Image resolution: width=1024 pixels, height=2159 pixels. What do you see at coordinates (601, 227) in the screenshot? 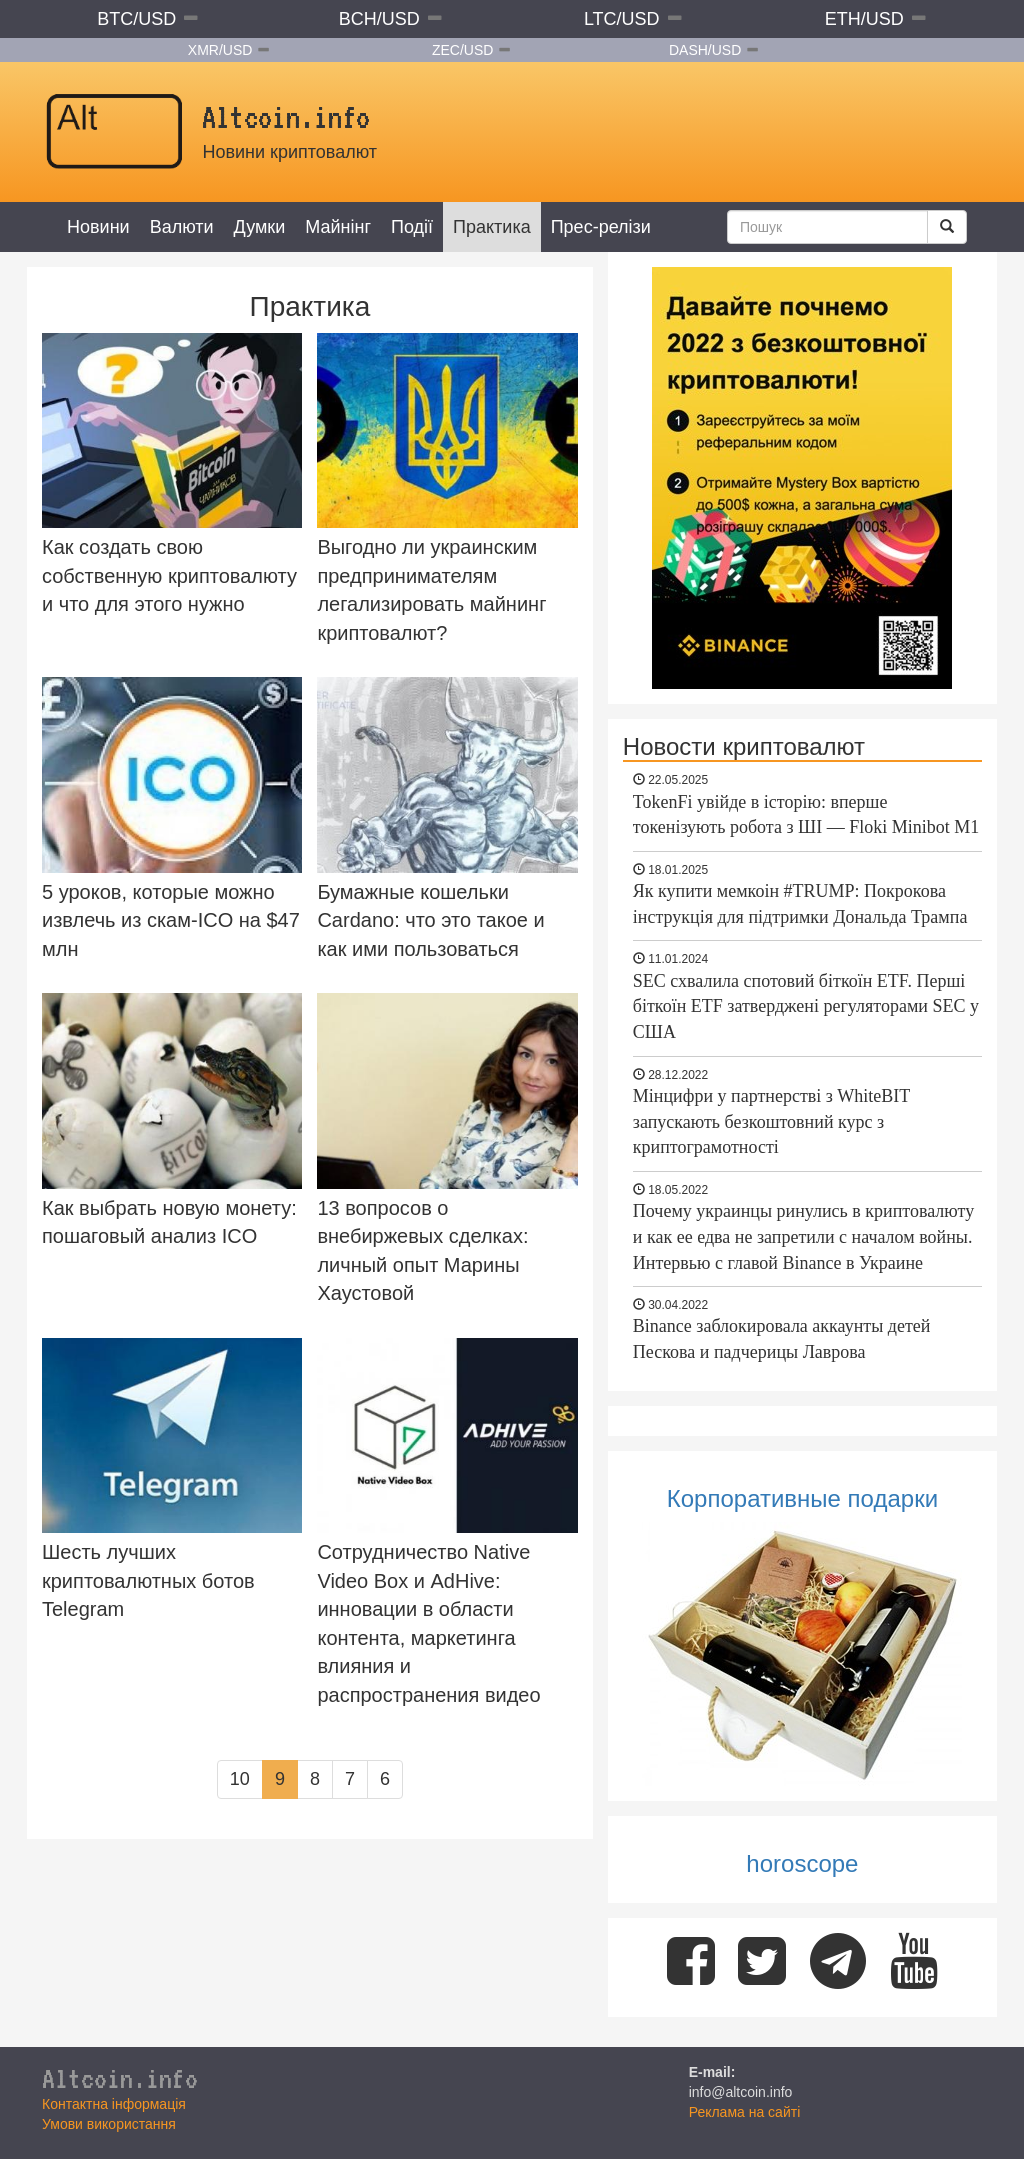
I see `Прес-релізи` at bounding box center [601, 227].